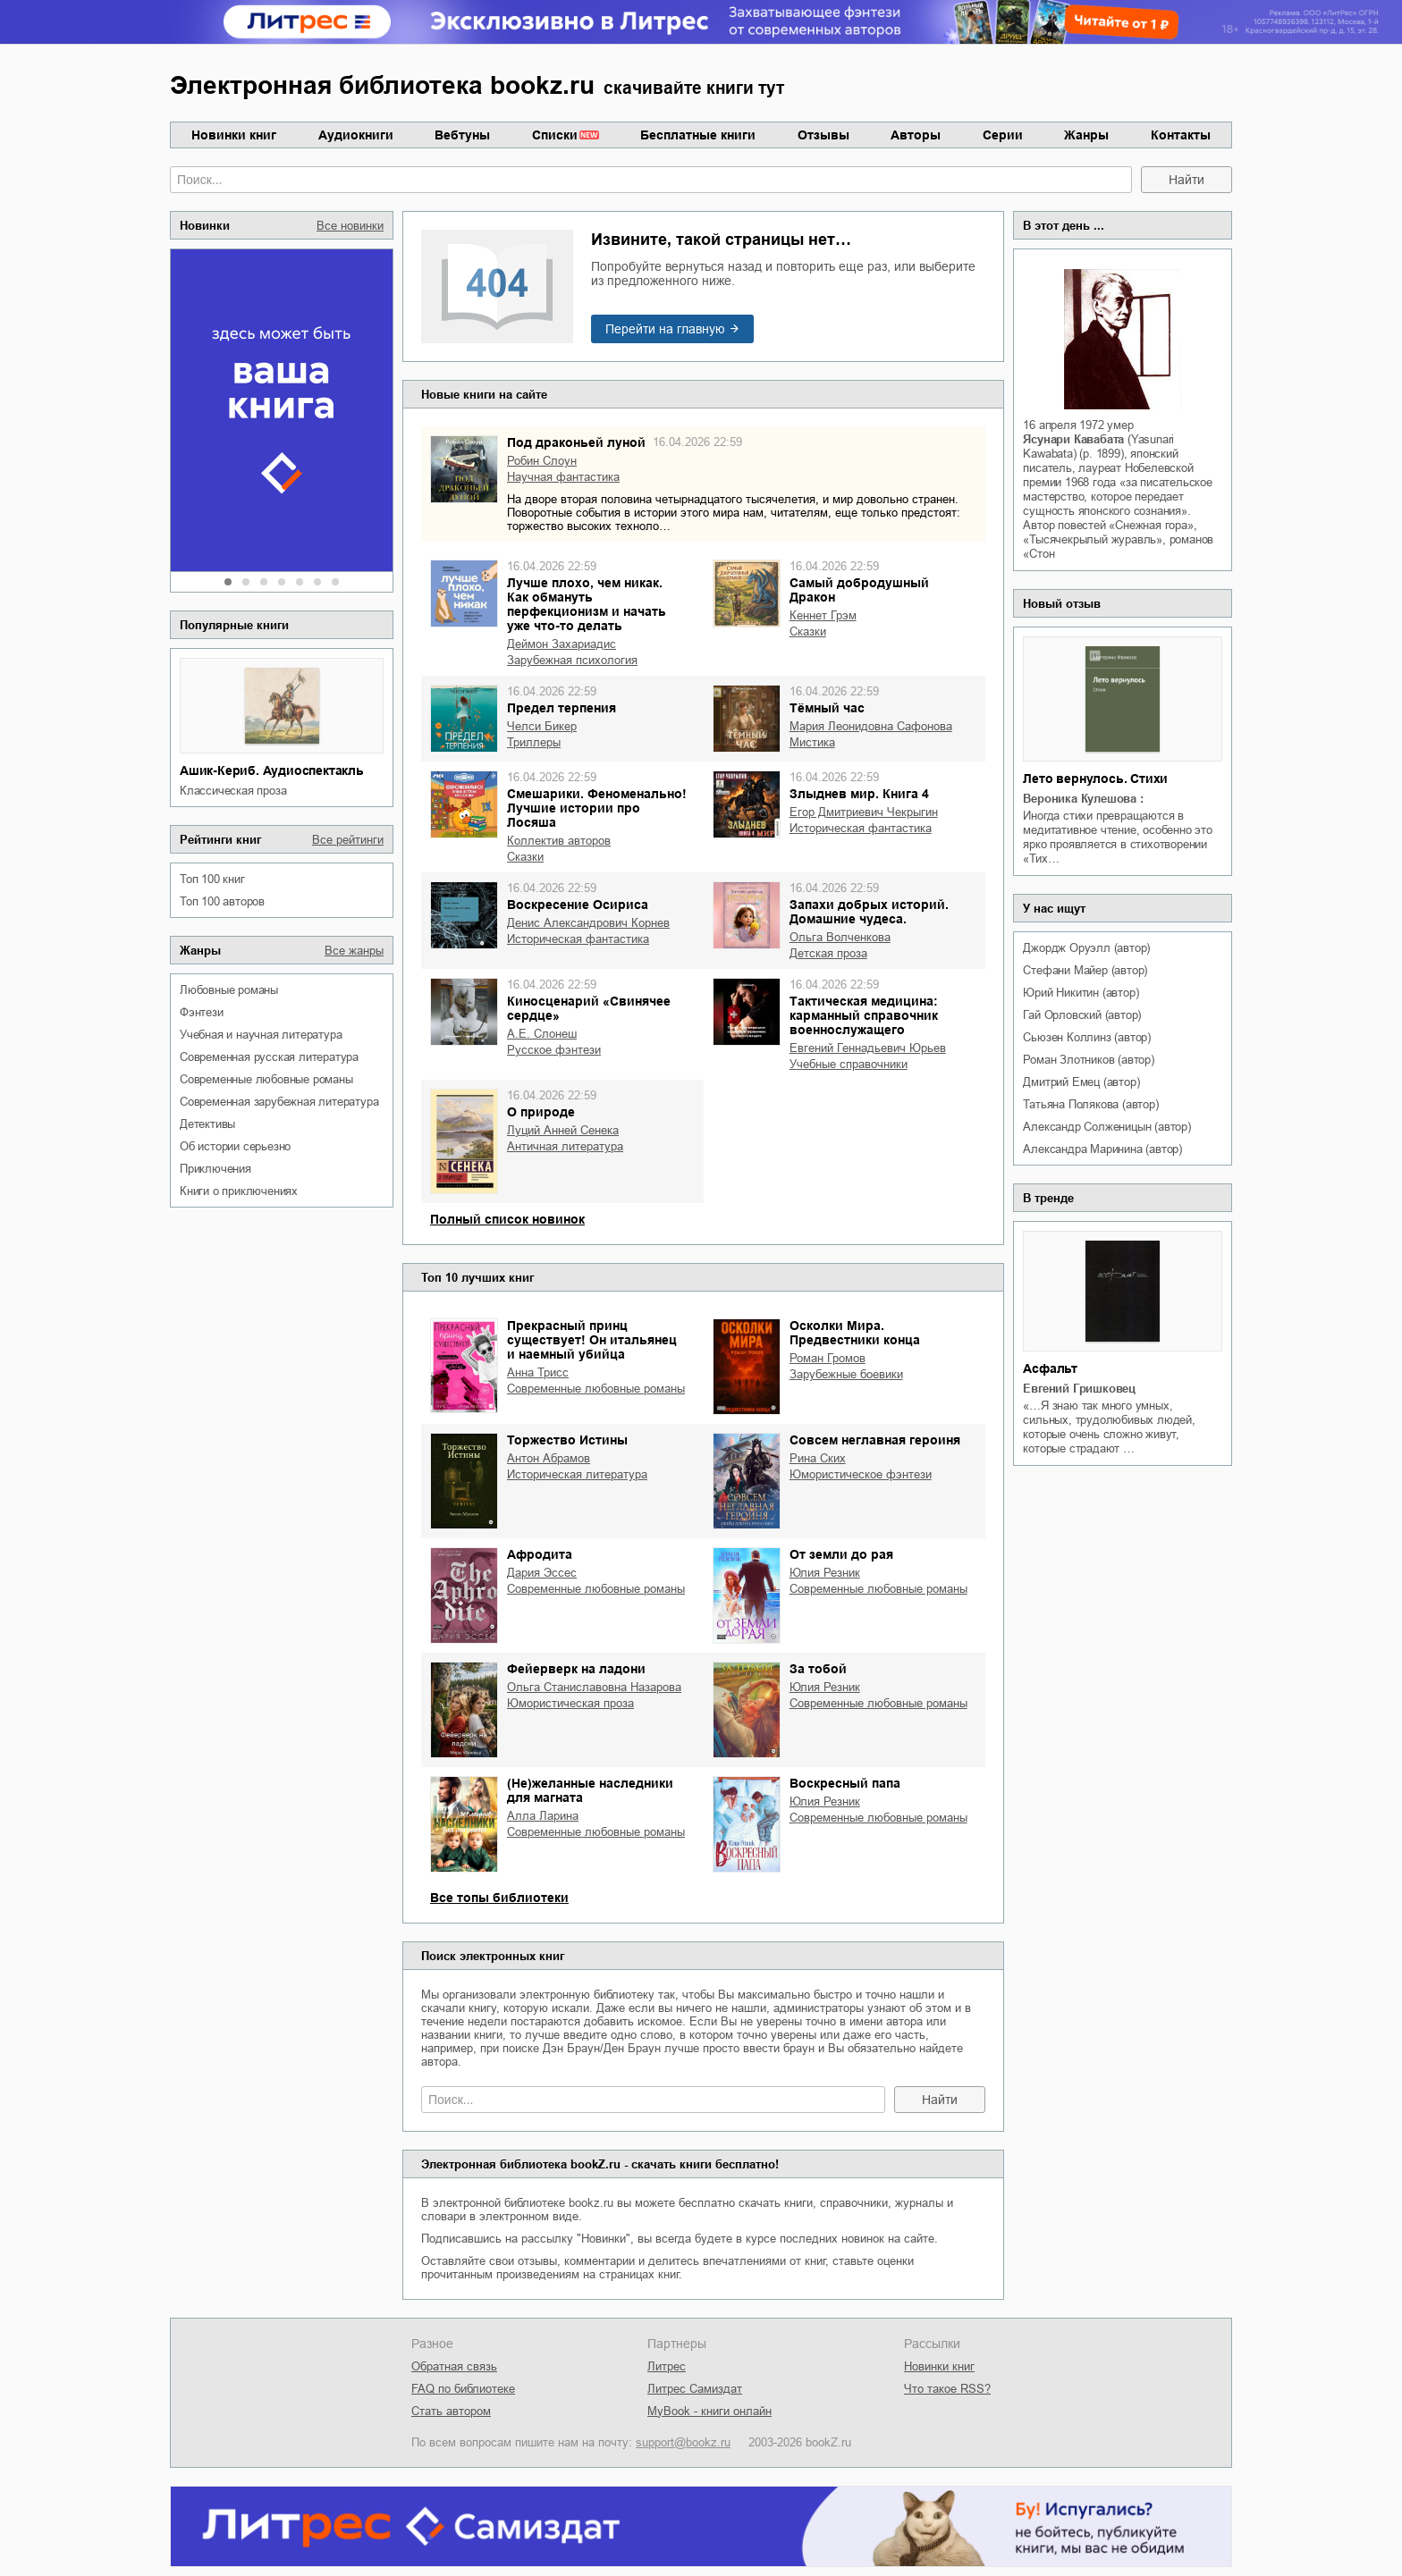  What do you see at coordinates (1088, 1059) in the screenshot?
I see `Роман Злотников (автор)` at bounding box center [1088, 1059].